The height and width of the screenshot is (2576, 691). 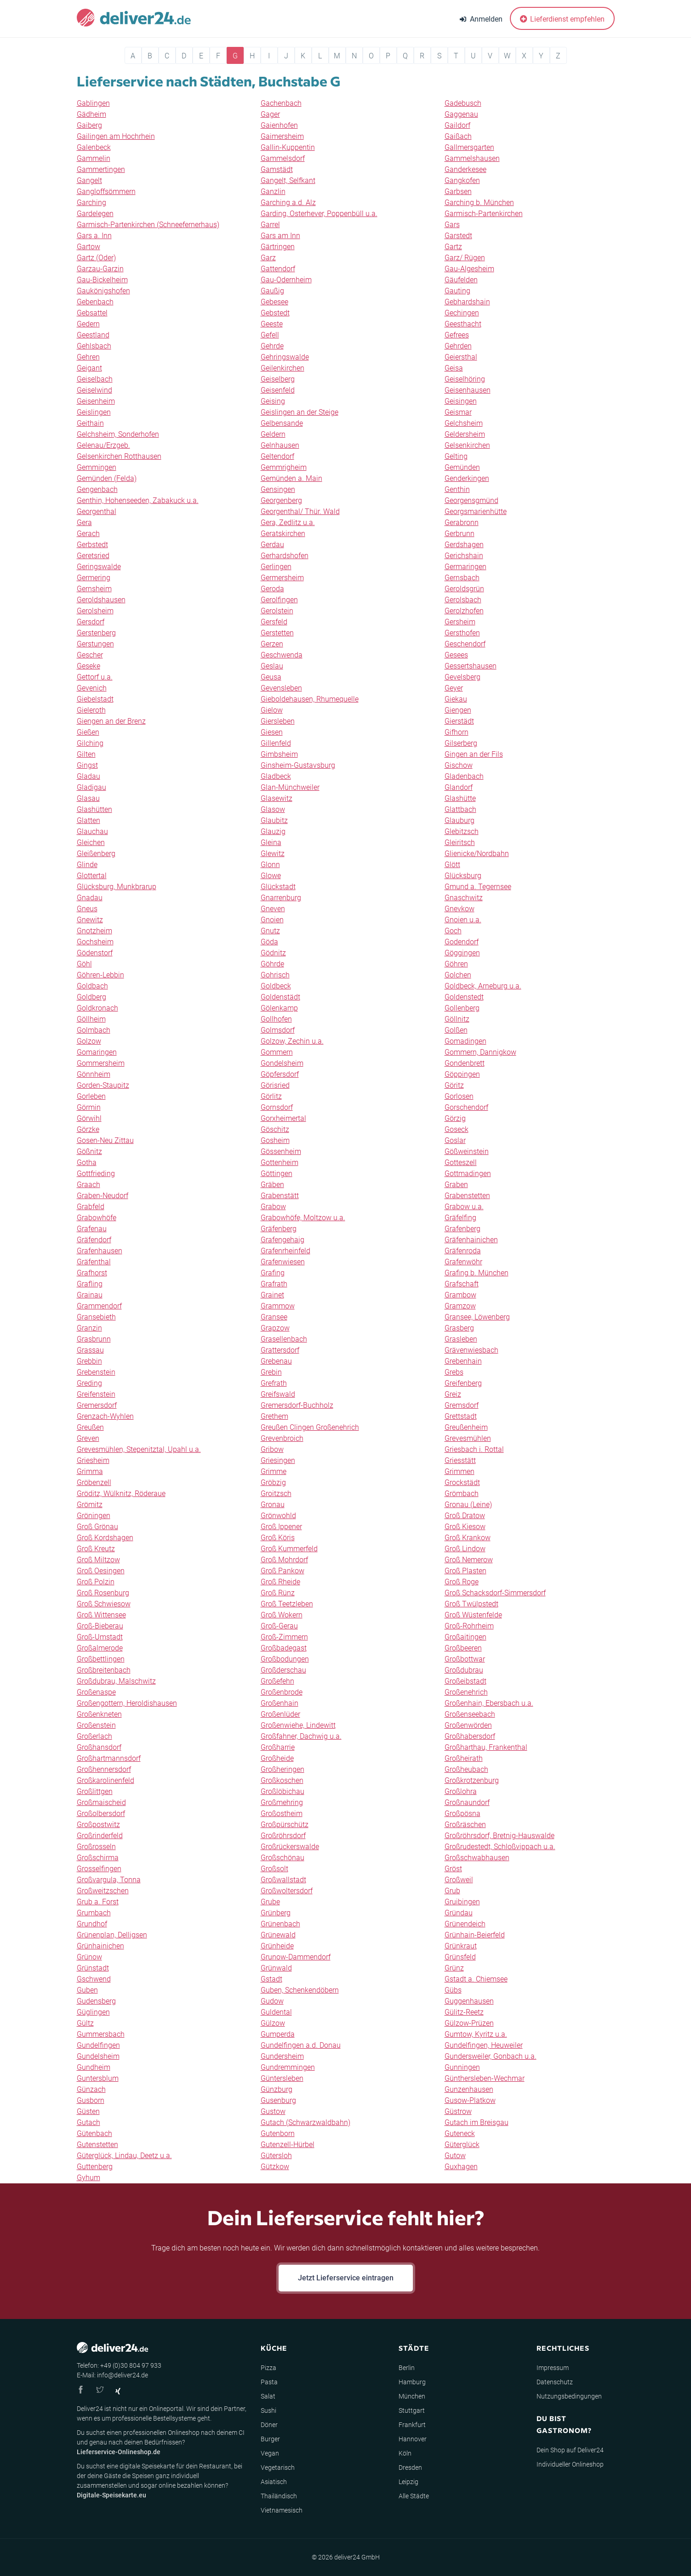 What do you see at coordinates (469, 1559) in the screenshot?
I see `Groß Nemerow` at bounding box center [469, 1559].